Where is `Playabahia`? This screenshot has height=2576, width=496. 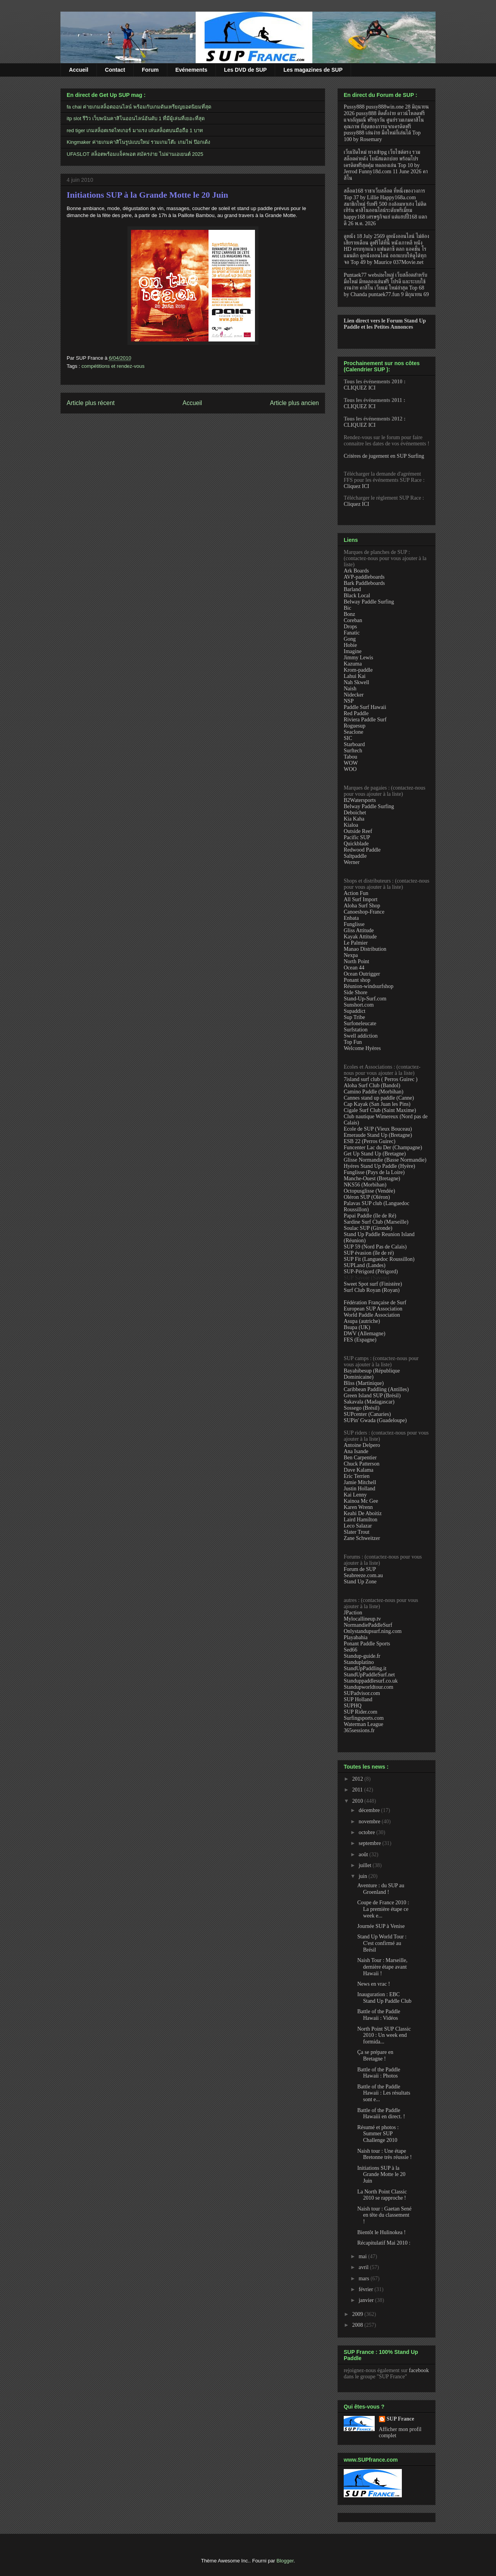 Playabahia is located at coordinates (355, 1637).